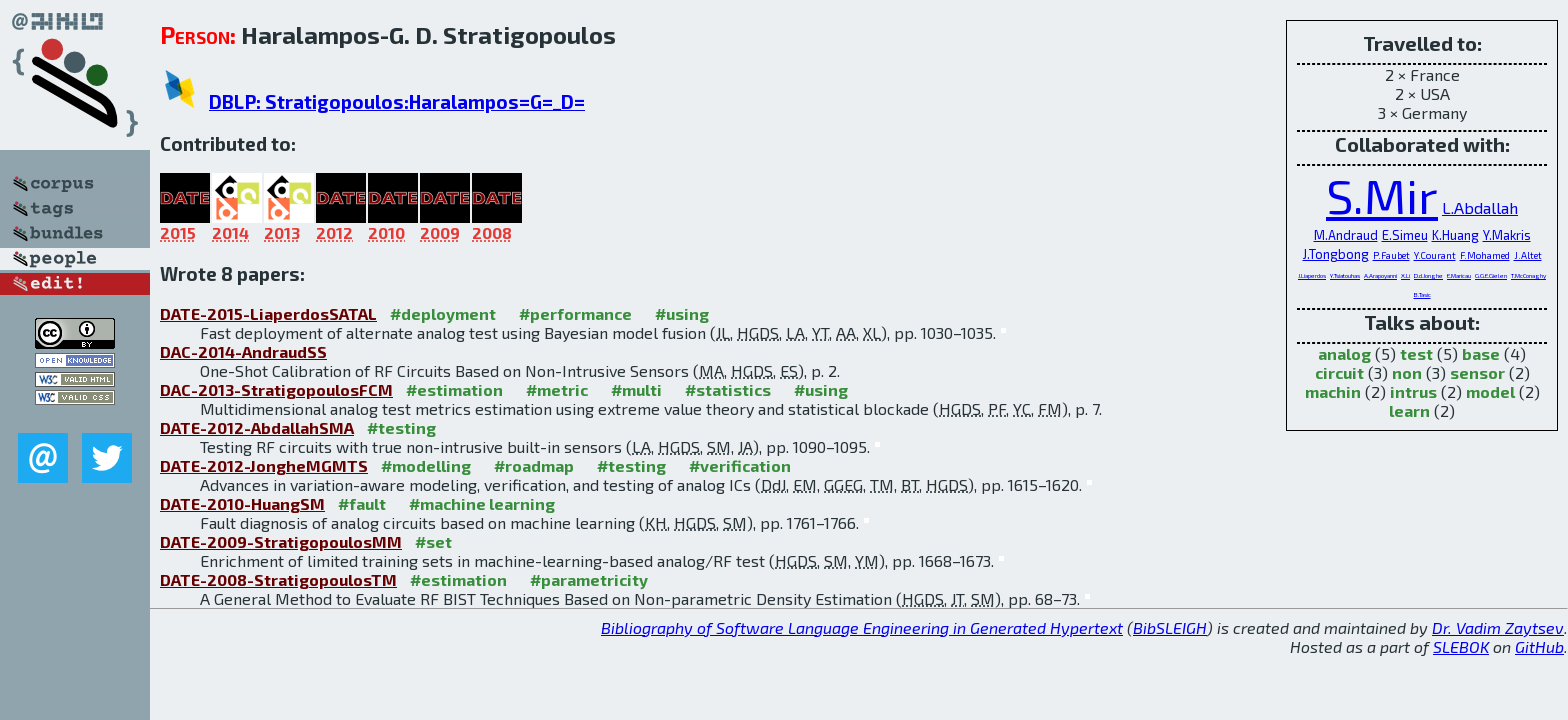 The image size is (1568, 720). What do you see at coordinates (1405, 275) in the screenshot?
I see `X.Li` at bounding box center [1405, 275].